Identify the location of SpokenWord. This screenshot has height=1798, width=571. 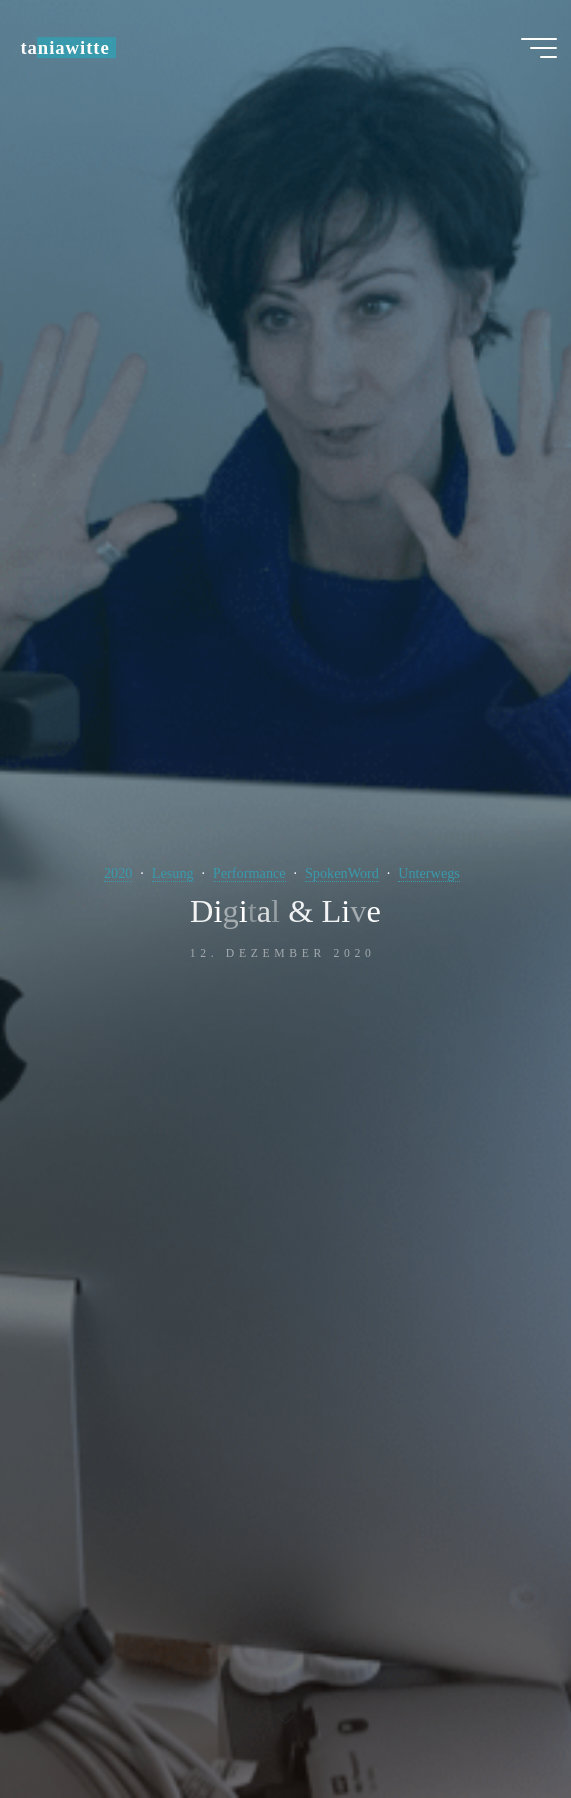
(342, 873).